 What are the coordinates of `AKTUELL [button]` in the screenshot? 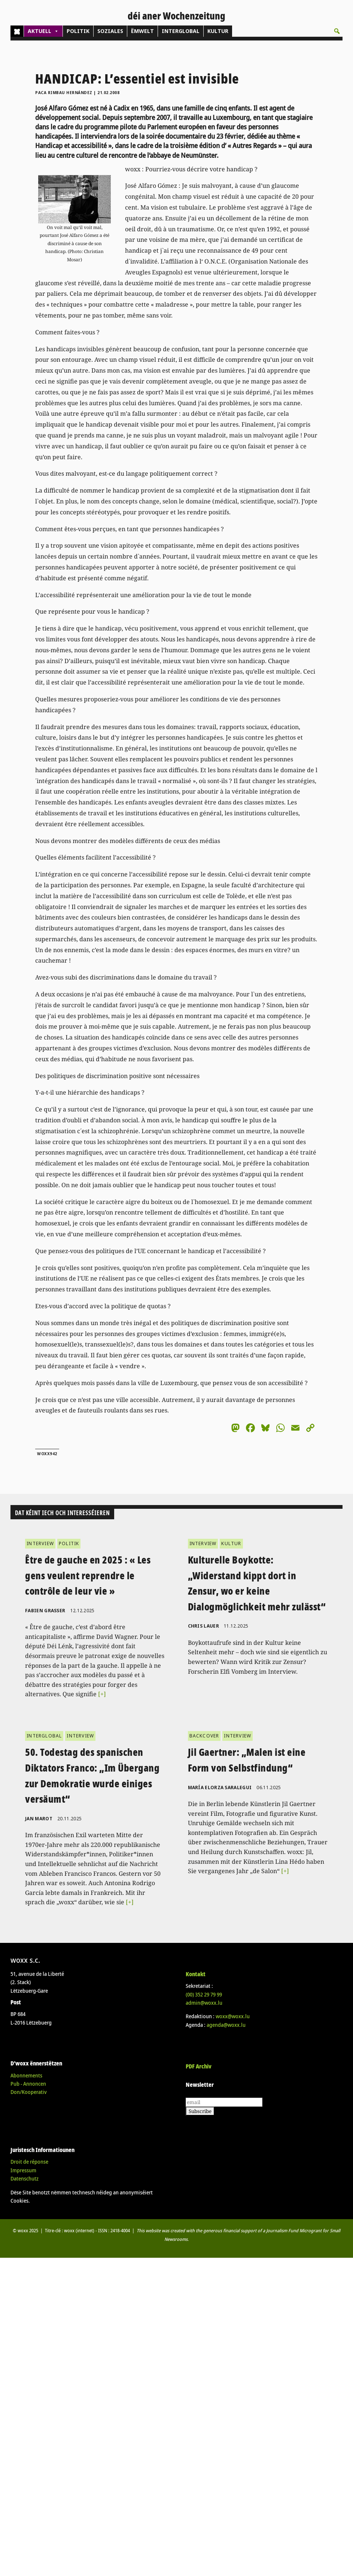 It's located at (43, 31).